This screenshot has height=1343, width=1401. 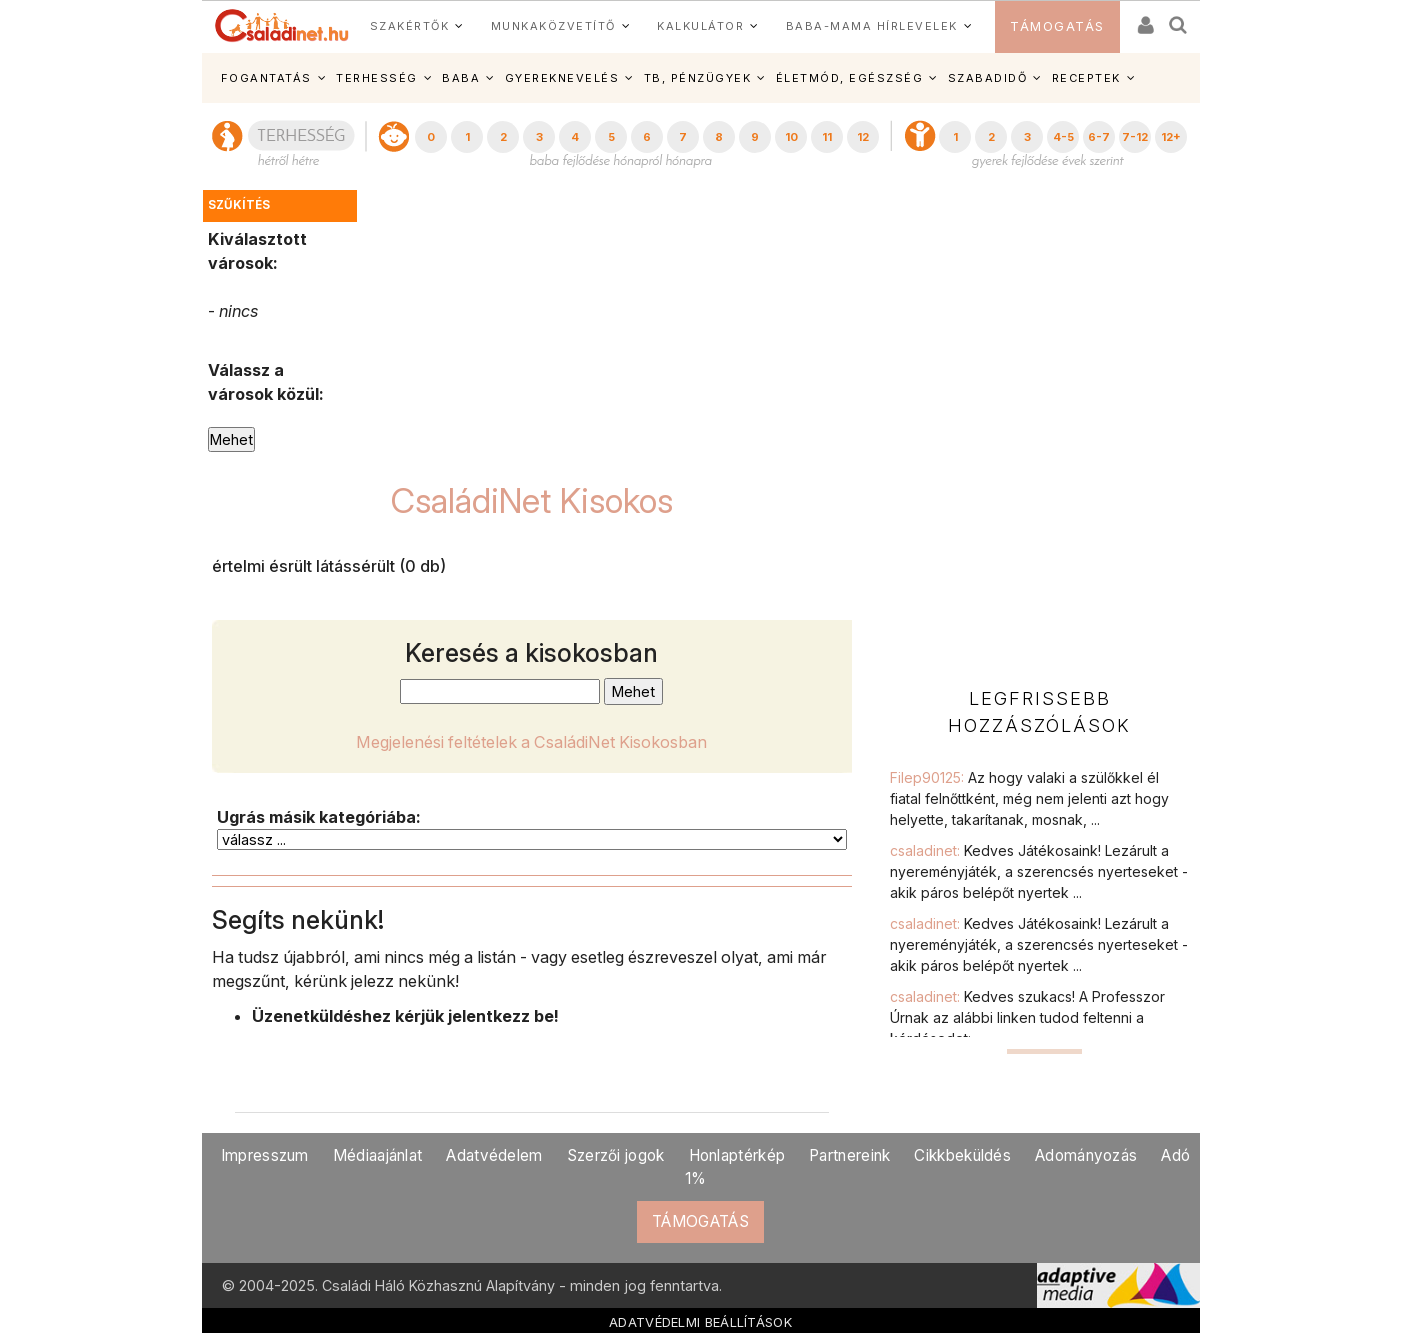 What do you see at coordinates (531, 742) in the screenshot?
I see `Megjelenési feltételek a CsaládiNet Kisokosban` at bounding box center [531, 742].